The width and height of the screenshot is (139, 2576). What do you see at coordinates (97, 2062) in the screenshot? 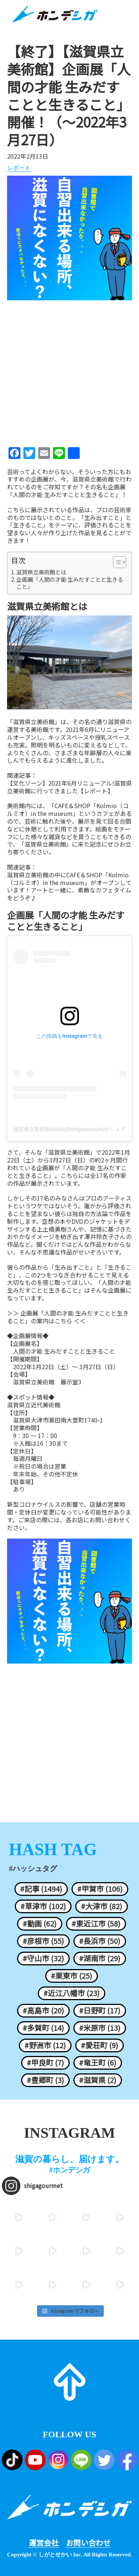
I see `#竜王町 (6)` at bounding box center [97, 2062].